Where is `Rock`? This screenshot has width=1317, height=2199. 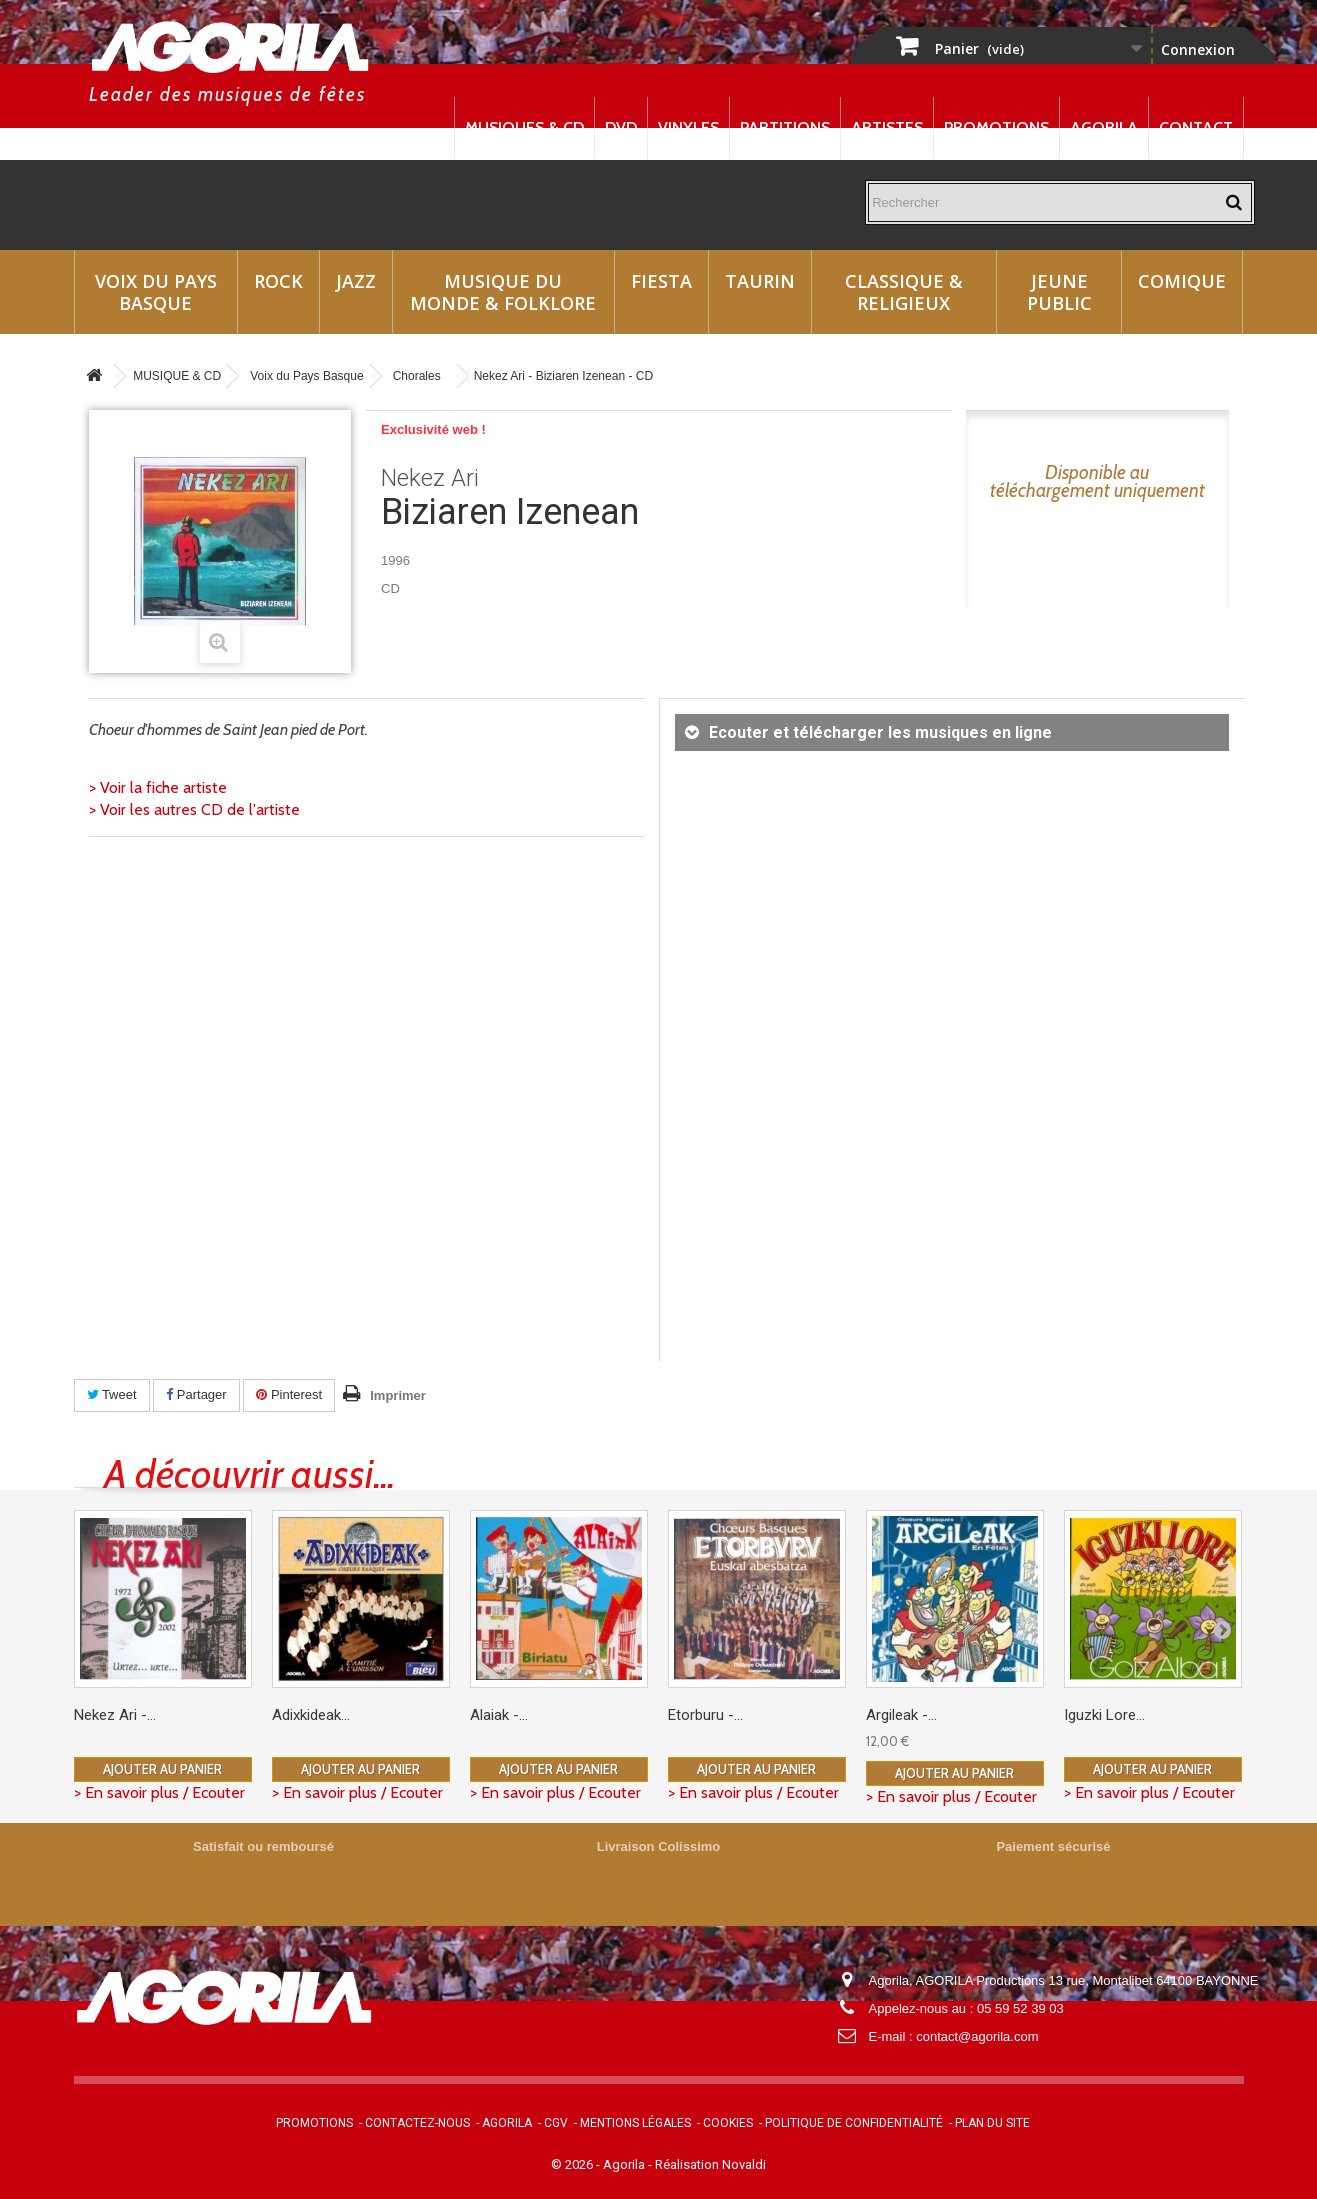
Rock is located at coordinates (278, 281).